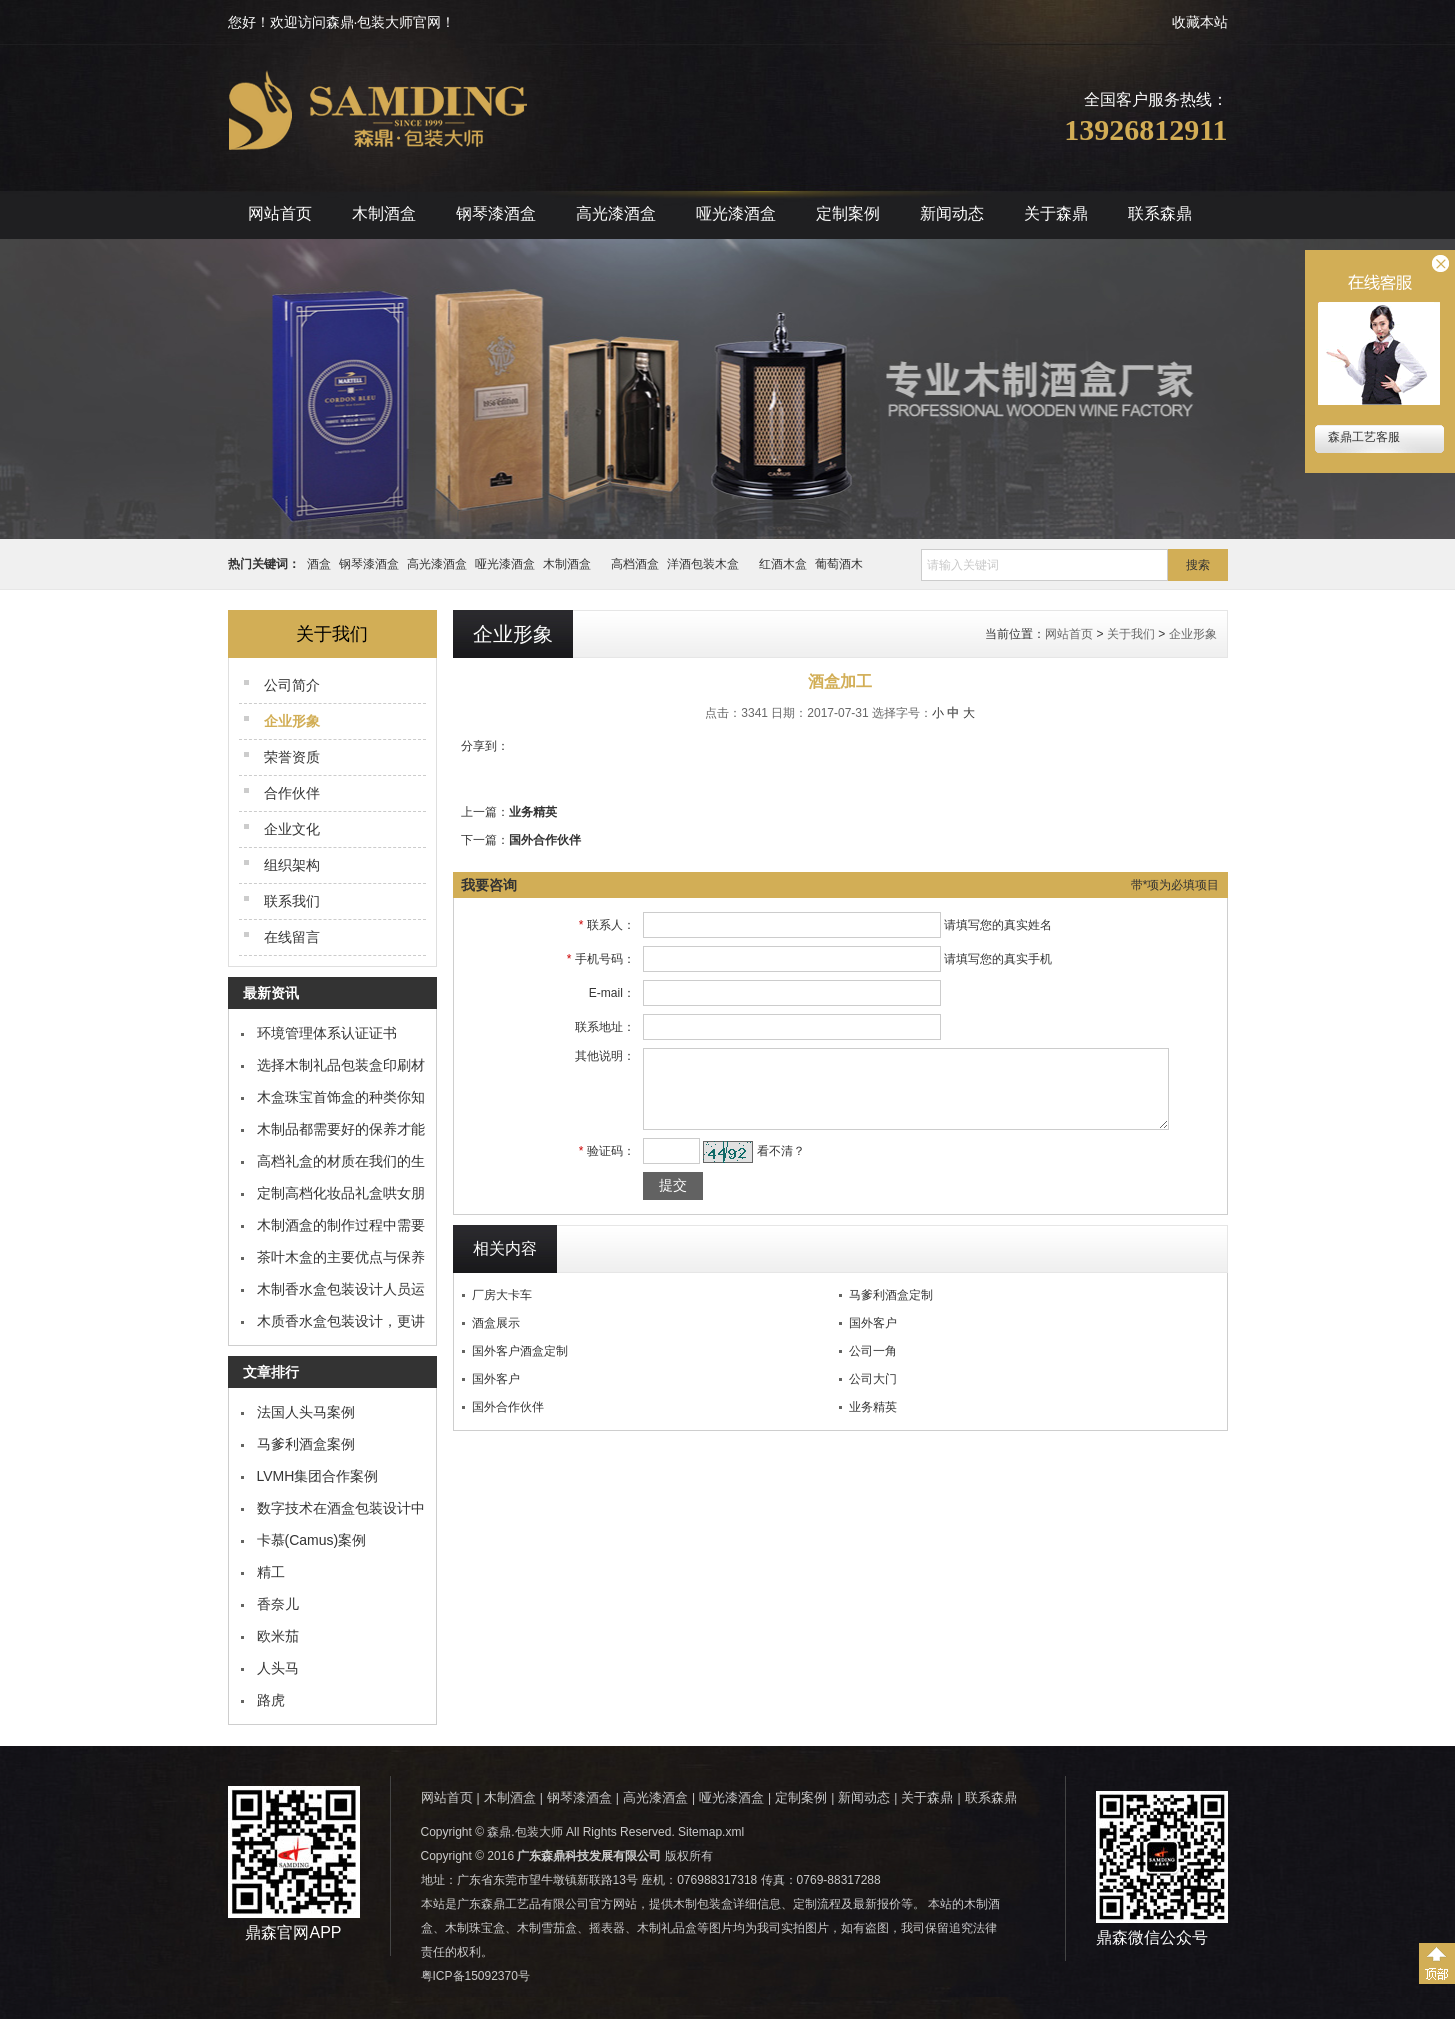 This screenshot has width=1455, height=2019. I want to click on 森鼎工艺客服, so click(1362, 437).